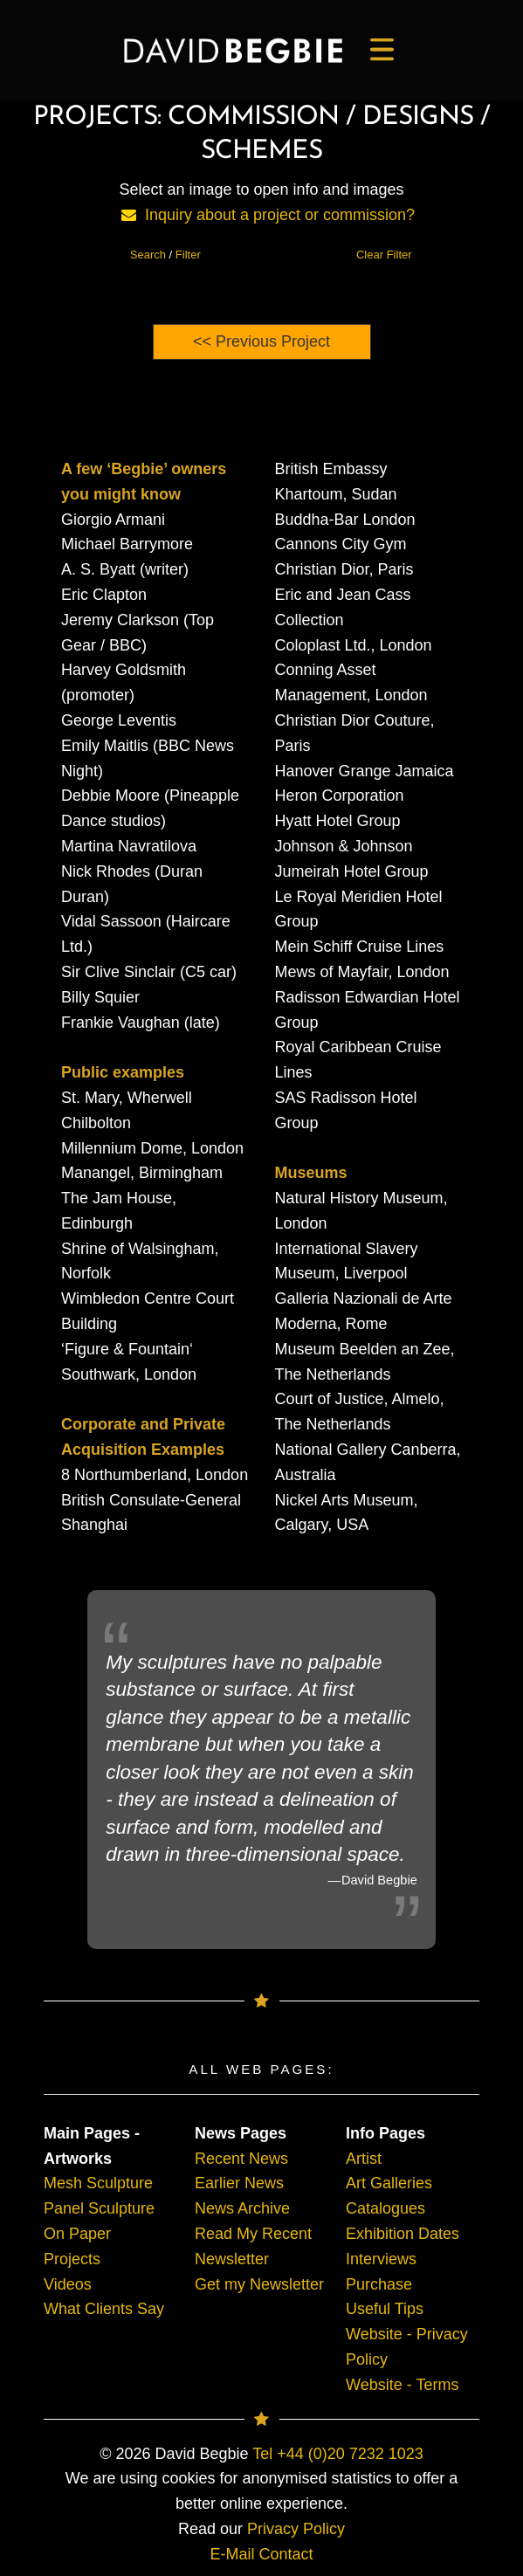 The image size is (523, 2576). Describe the element at coordinates (99, 2208) in the screenshot. I see `Panel Sculpture` at that location.